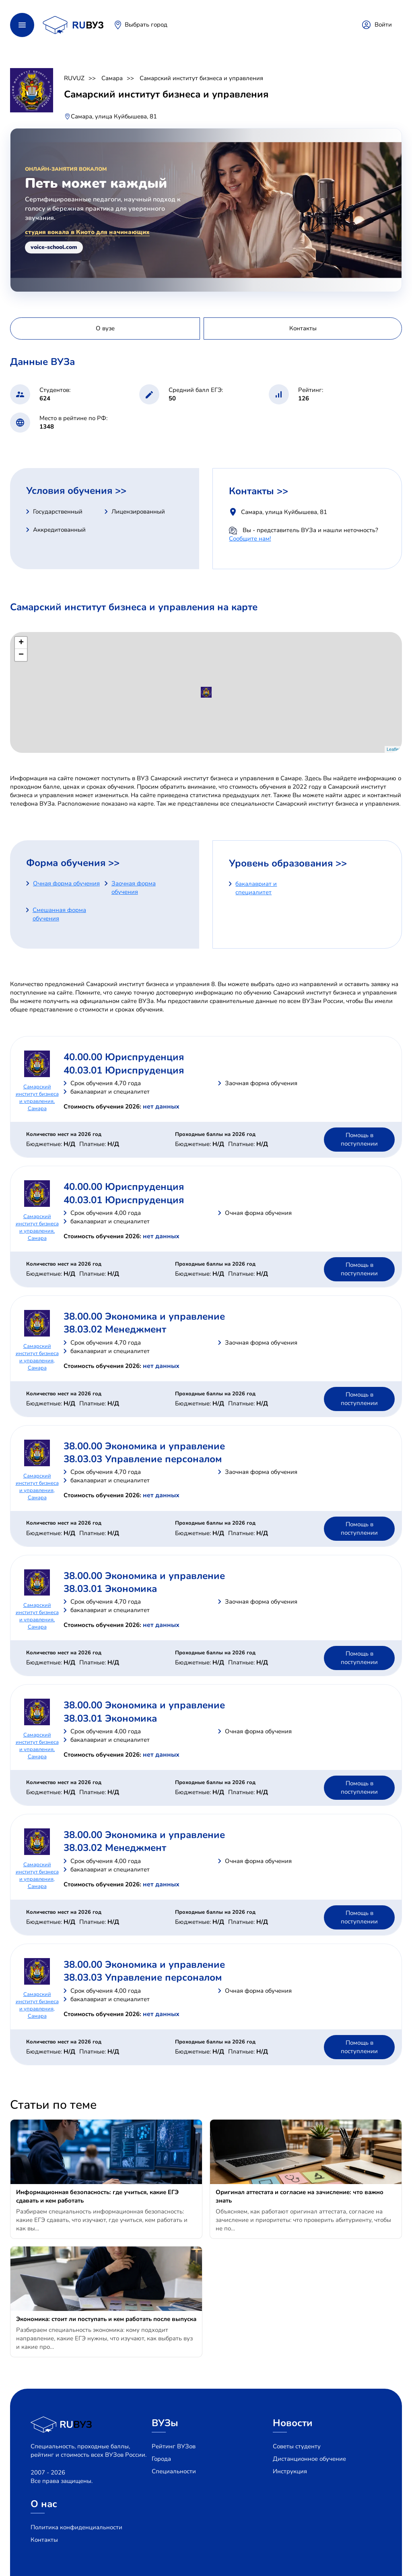 The width and height of the screenshot is (412, 2576). What do you see at coordinates (74, 78) in the screenshot?
I see `RUVUZ` at bounding box center [74, 78].